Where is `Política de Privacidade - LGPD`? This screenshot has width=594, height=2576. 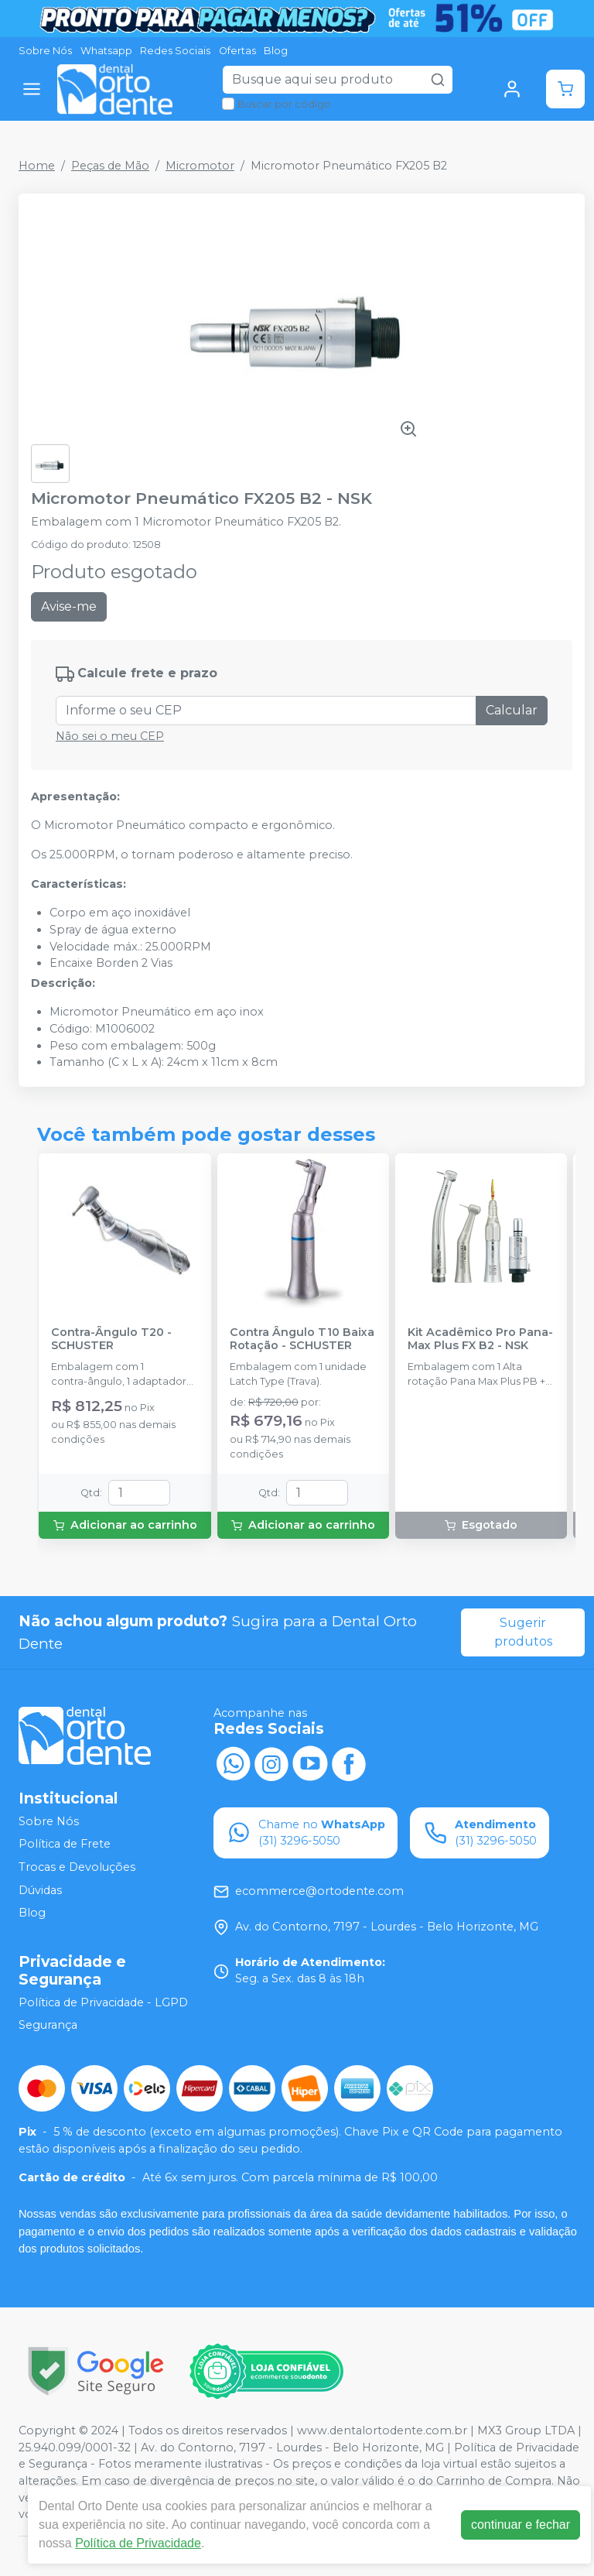
Política de Privacidade - LGPD is located at coordinates (103, 2002).